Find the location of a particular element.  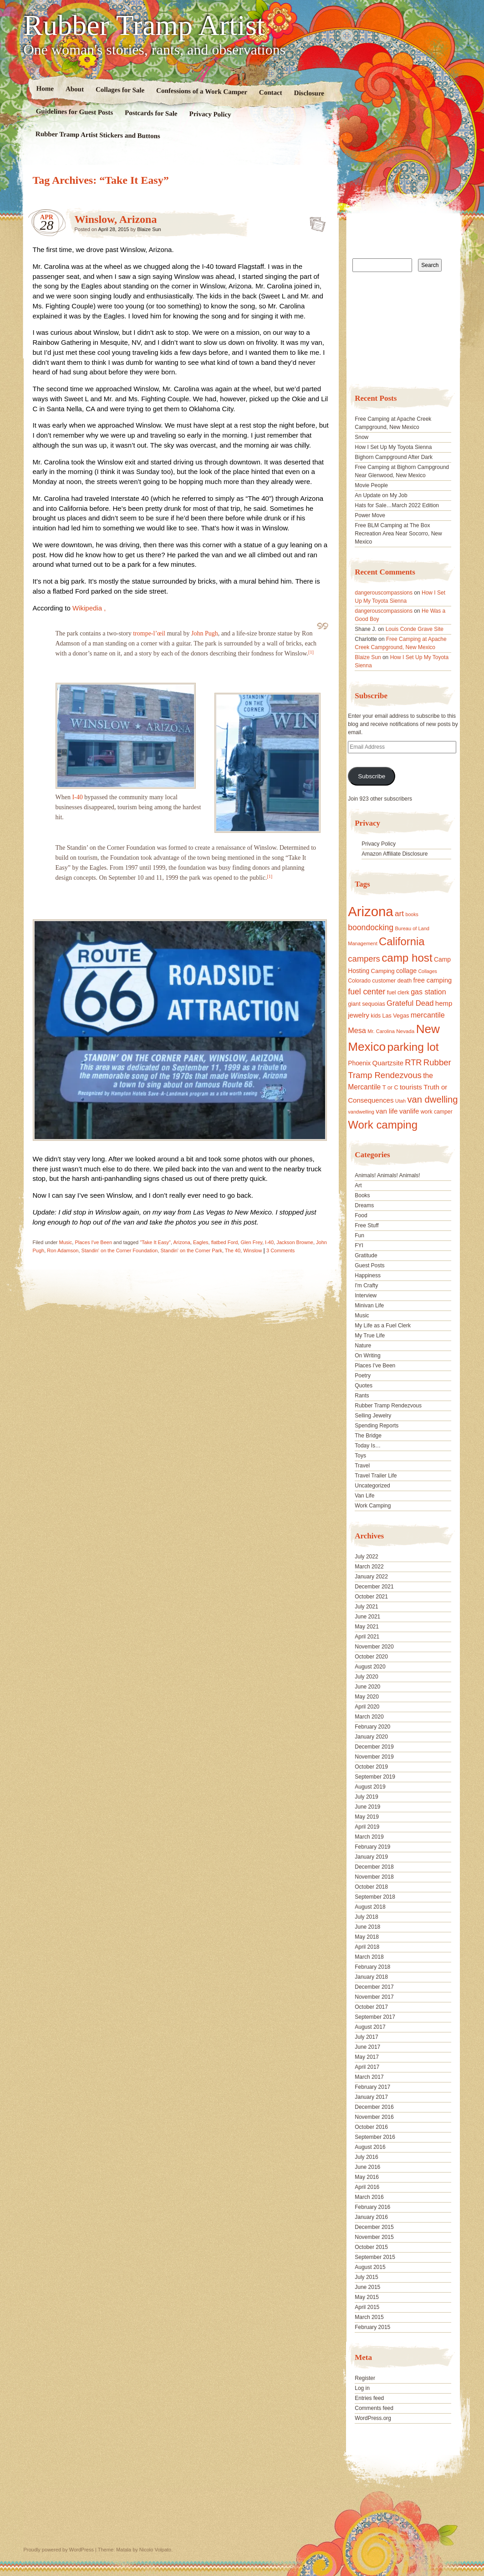

Standin' on the Corner Foundation is located at coordinates (120, 1250).